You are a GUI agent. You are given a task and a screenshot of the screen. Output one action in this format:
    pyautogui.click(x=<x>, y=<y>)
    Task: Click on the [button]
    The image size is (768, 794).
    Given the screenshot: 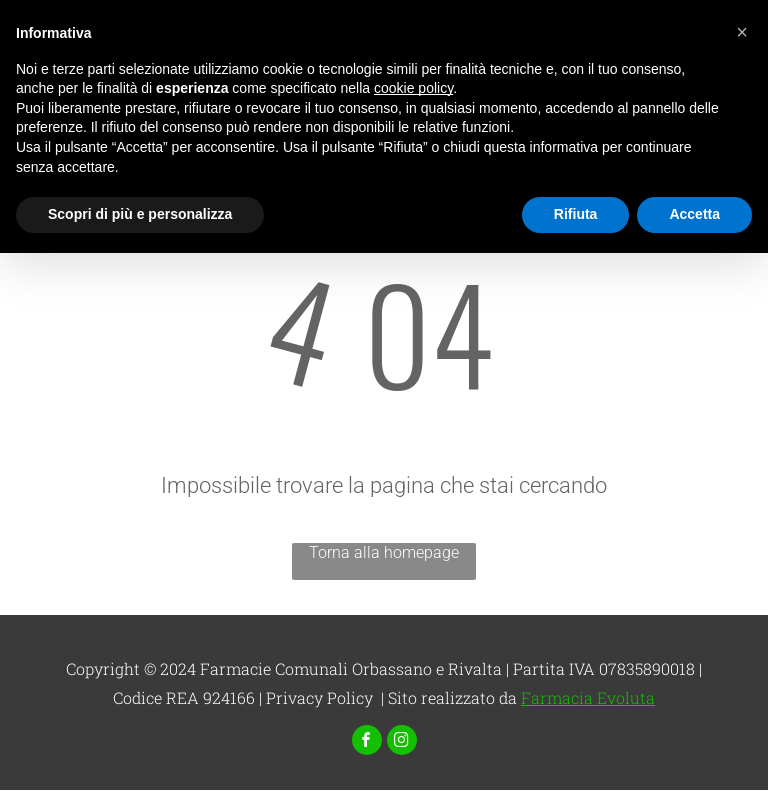 What is the action you would take?
    pyautogui.click(x=742, y=32)
    